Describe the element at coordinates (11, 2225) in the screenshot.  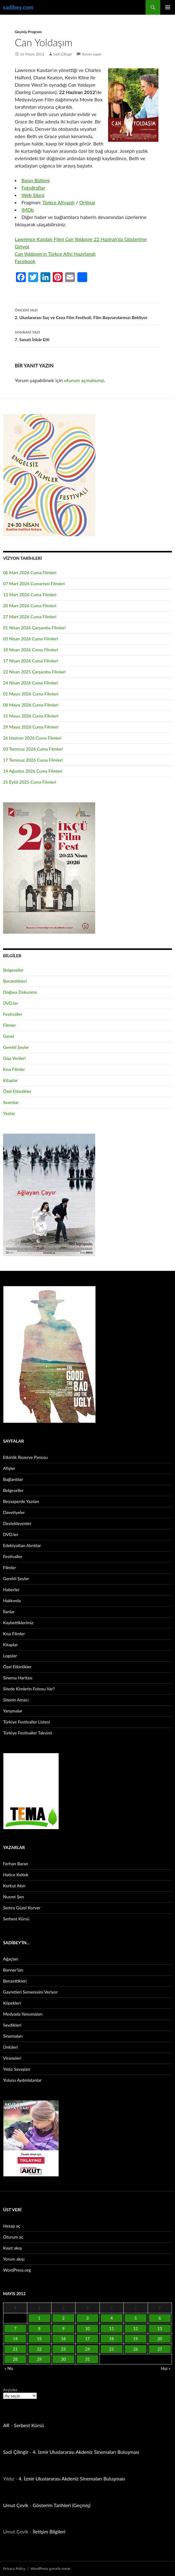
I see `Hesap aç` at that location.